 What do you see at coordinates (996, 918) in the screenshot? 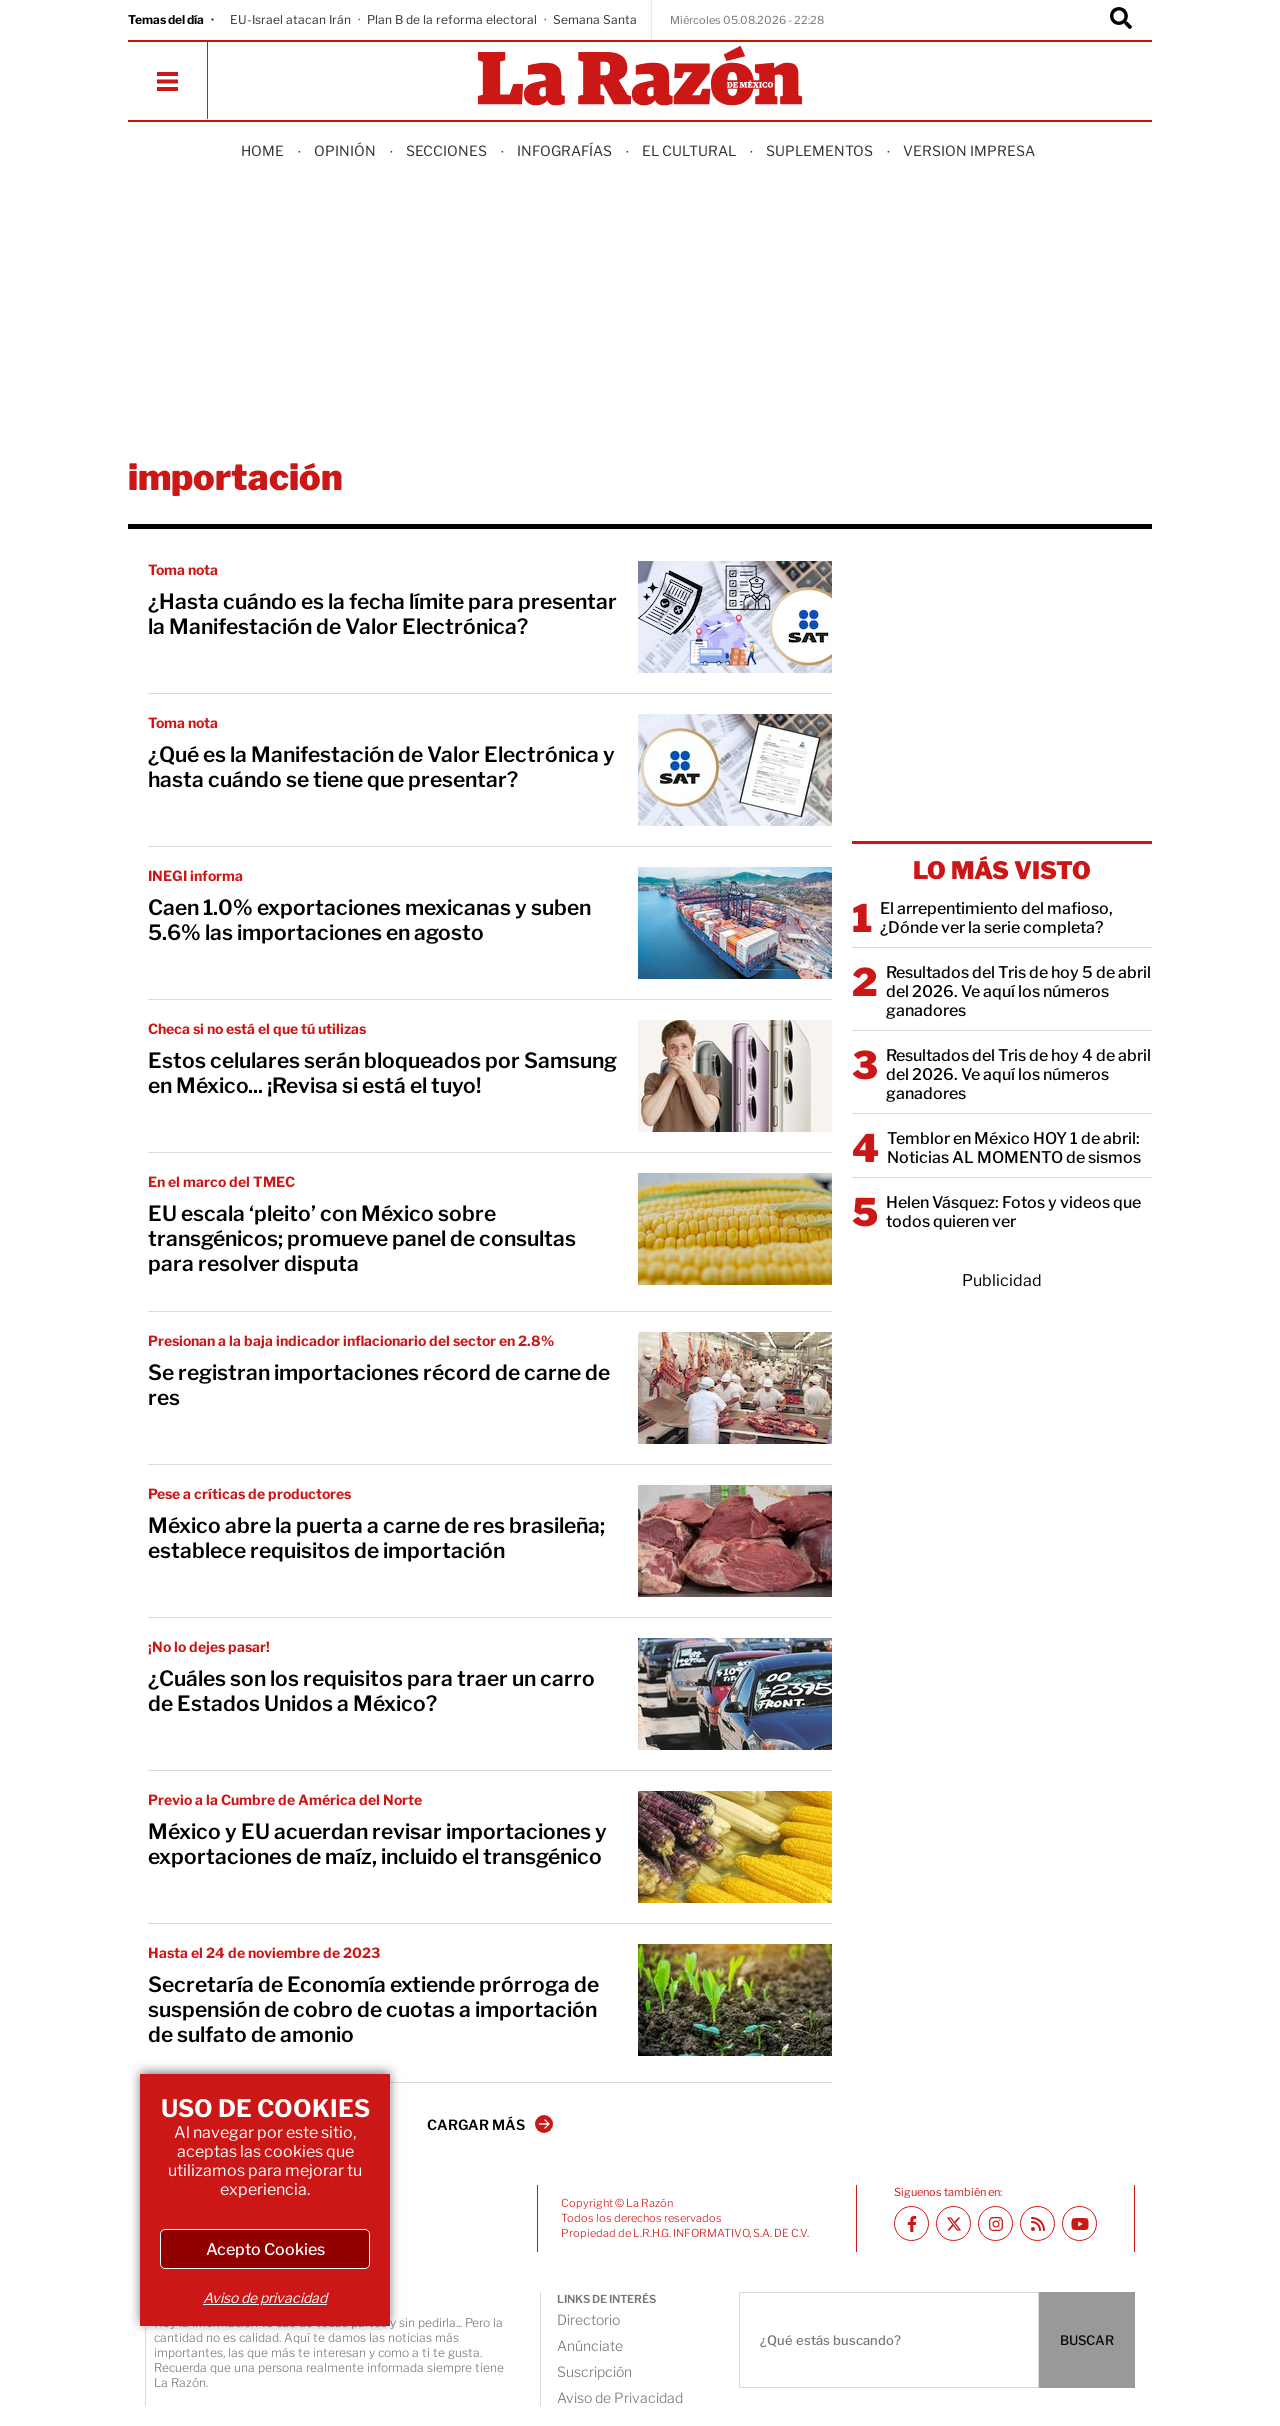
I see `El arrepentimiento del mafioso, ¿Dónde ver la serie completa?` at bounding box center [996, 918].